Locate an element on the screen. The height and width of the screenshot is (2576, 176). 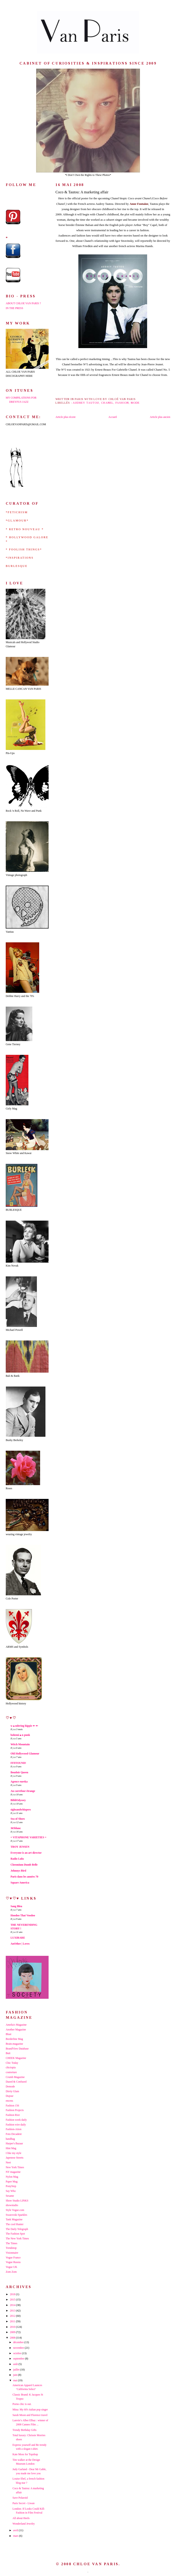
décembre is located at coordinates (18, 2342).